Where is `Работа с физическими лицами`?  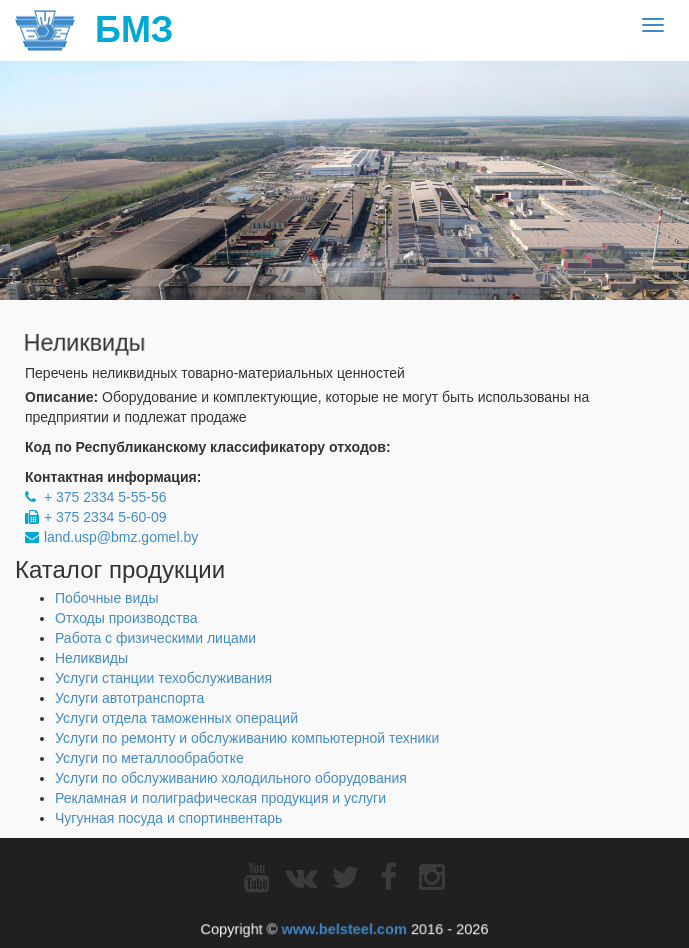
Работа с физическими лицами is located at coordinates (155, 638).